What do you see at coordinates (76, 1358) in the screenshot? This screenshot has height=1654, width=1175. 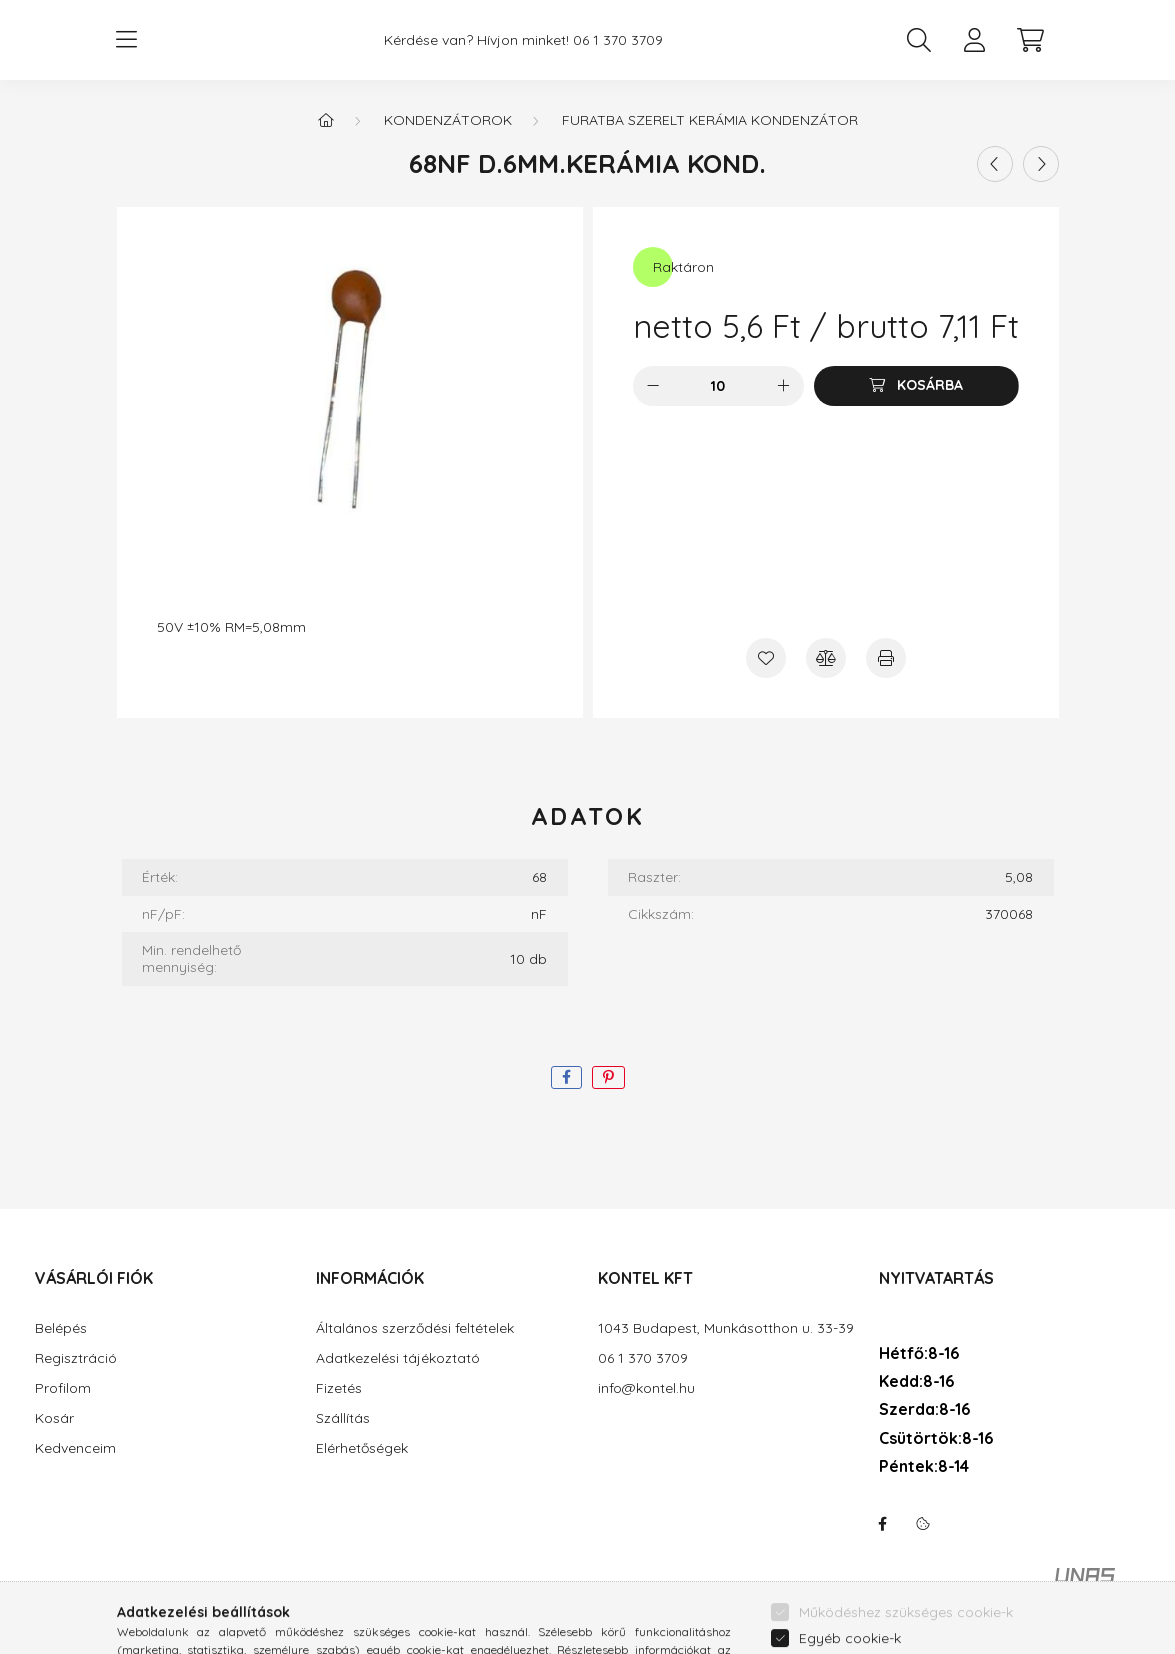 I see `Regisztráció` at bounding box center [76, 1358].